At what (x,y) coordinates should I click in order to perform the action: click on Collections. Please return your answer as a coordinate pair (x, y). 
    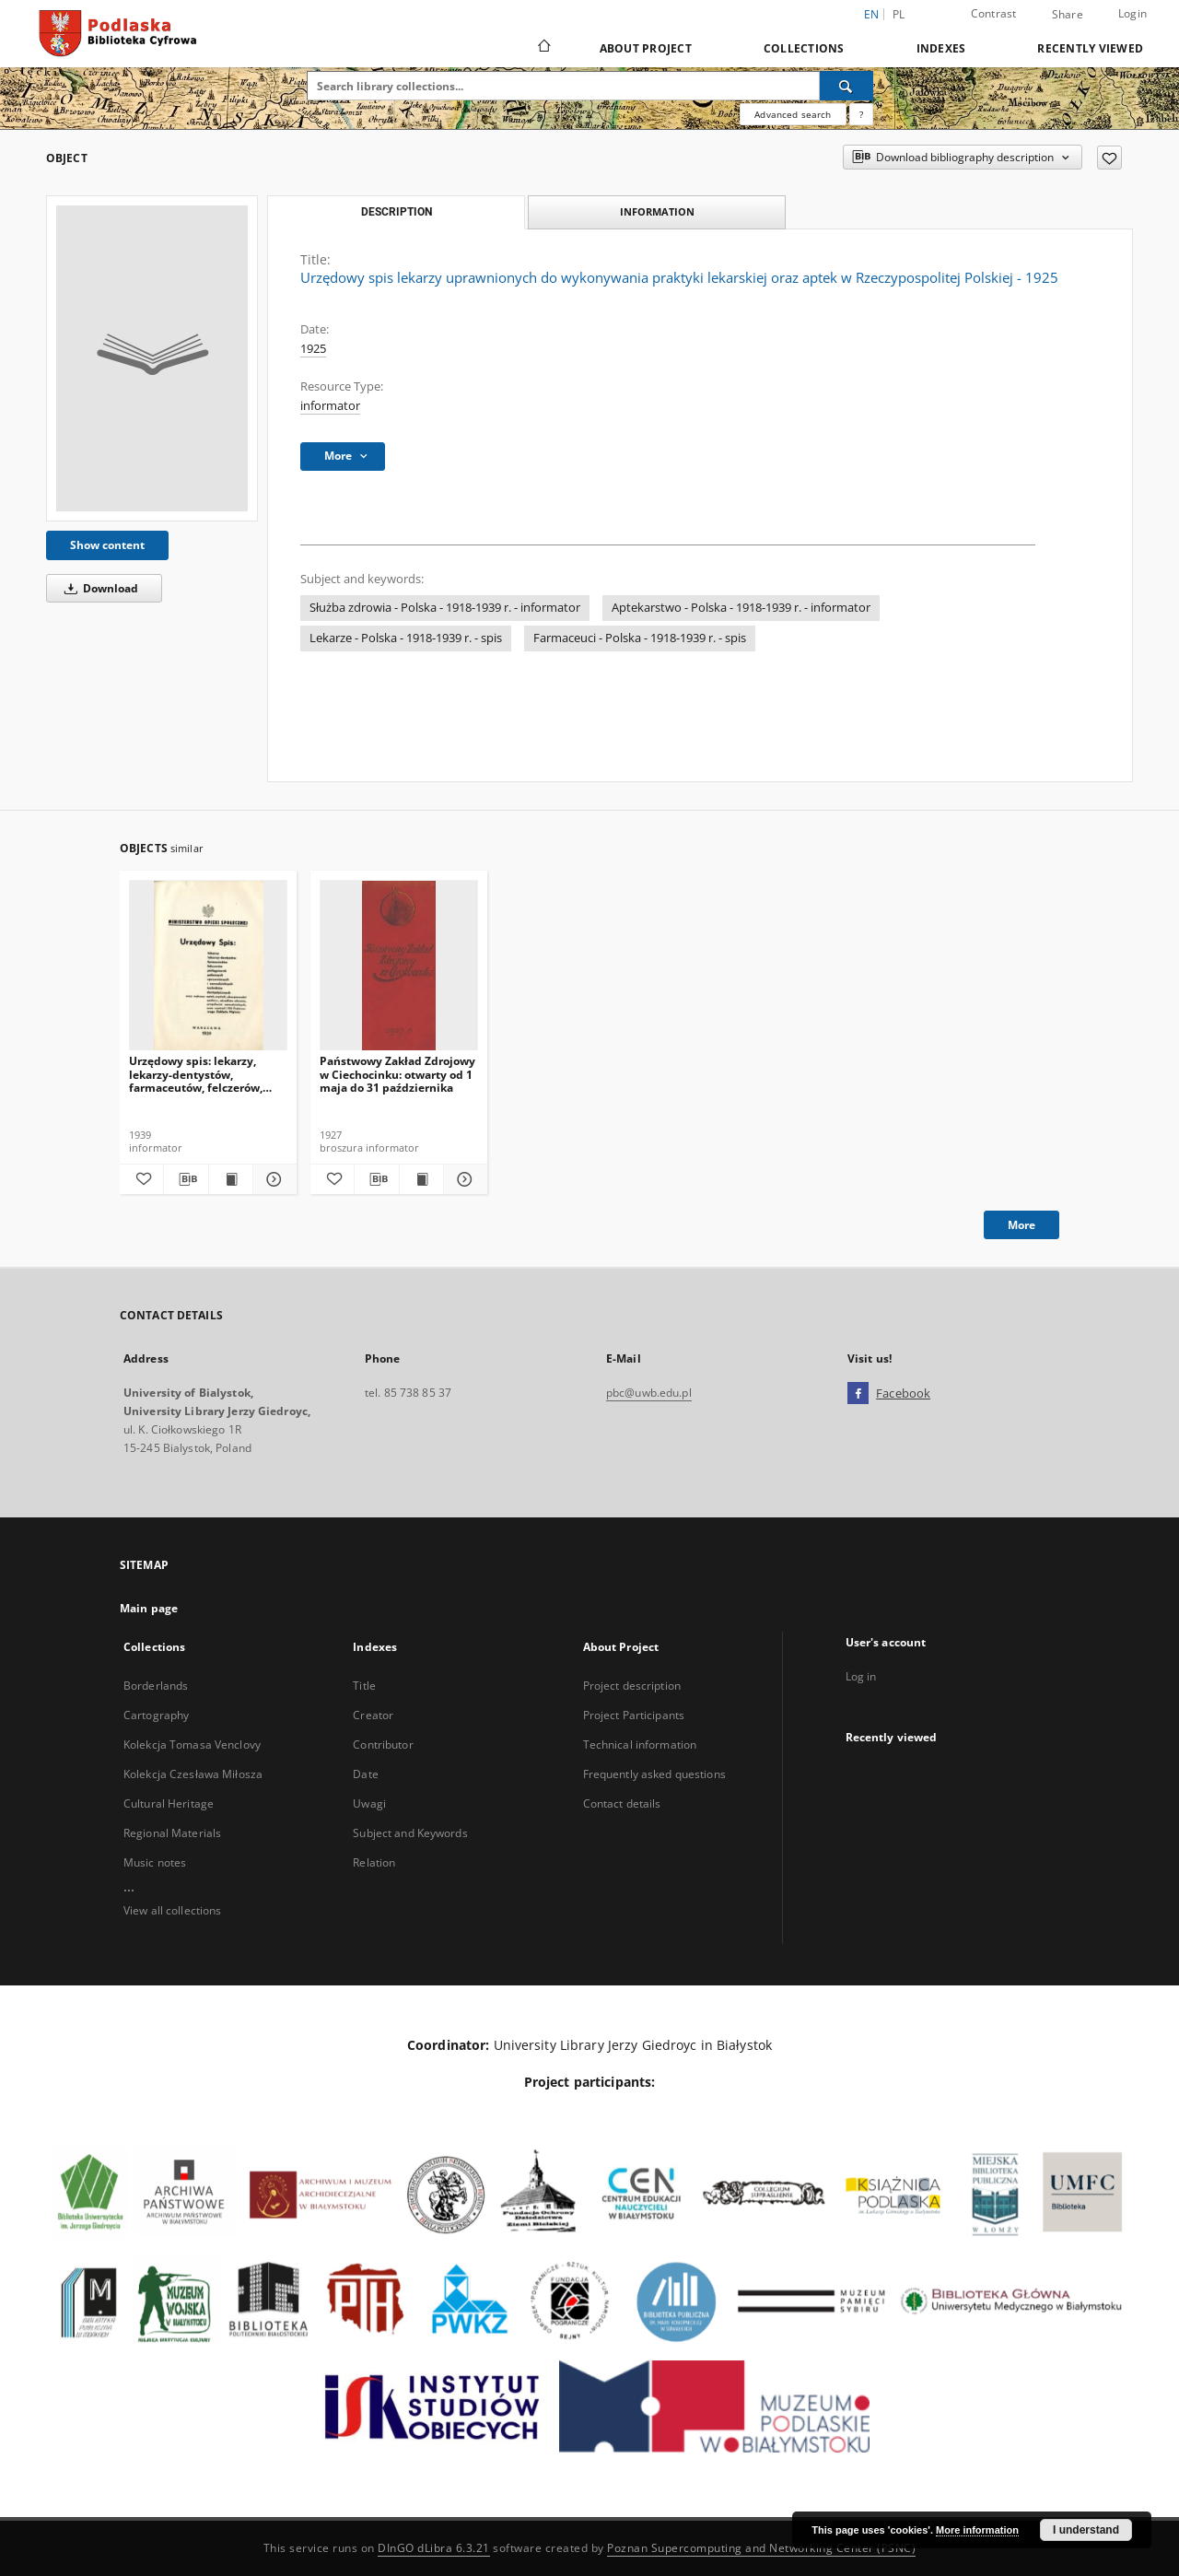
    Looking at the image, I should click on (804, 48).